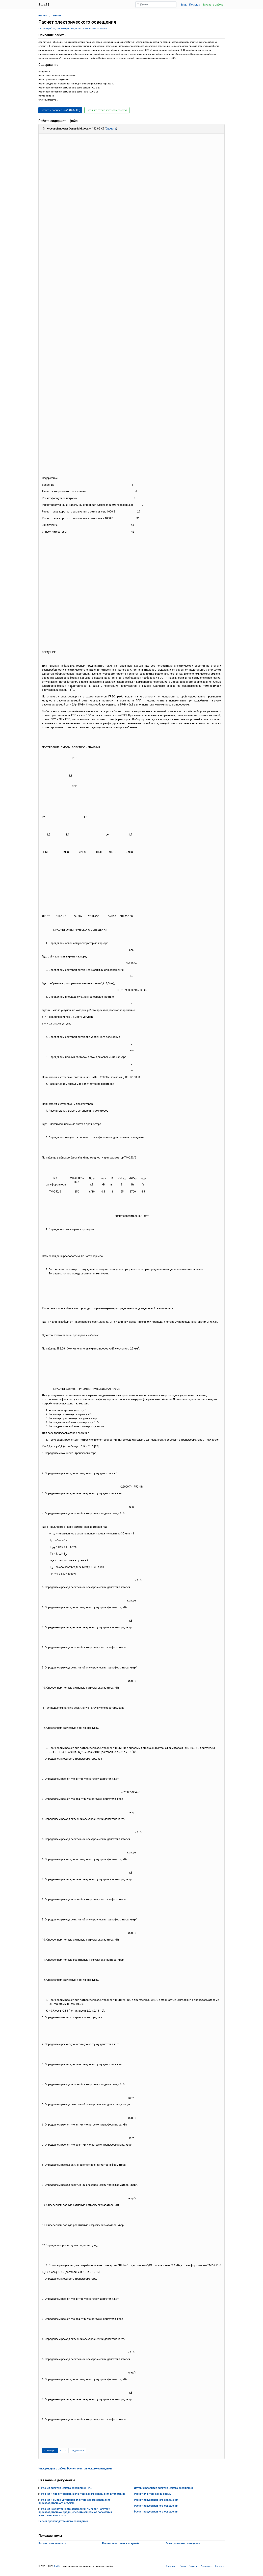 The width and height of the screenshot is (263, 2576). What do you see at coordinates (152, 2493) in the screenshot?
I see `Расчет электрической схемы` at bounding box center [152, 2493].